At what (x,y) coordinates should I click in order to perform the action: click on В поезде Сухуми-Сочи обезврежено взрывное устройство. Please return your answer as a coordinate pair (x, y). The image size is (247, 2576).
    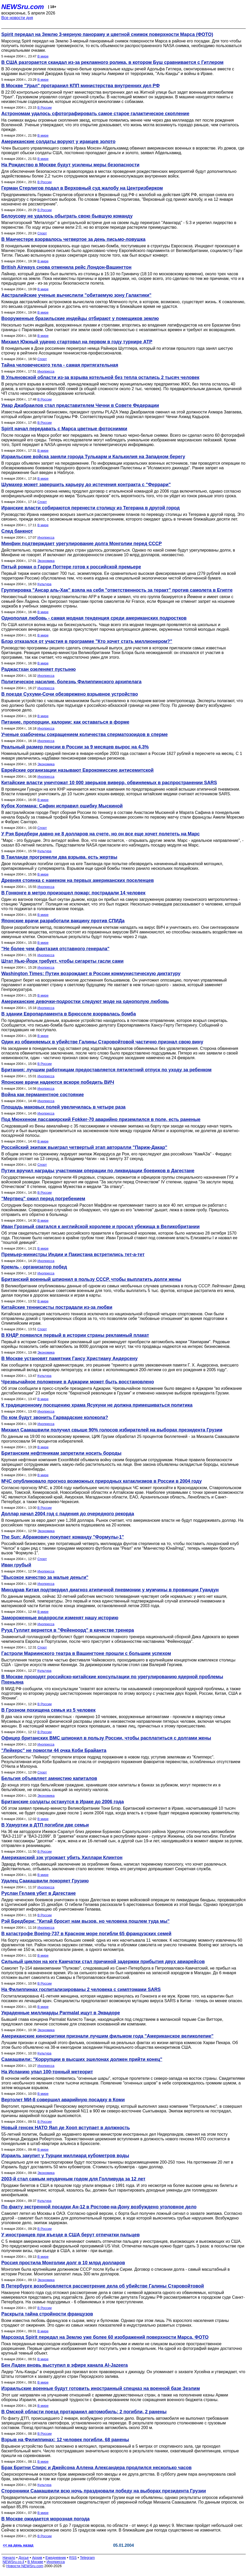
    Looking at the image, I should click on (69, 694).